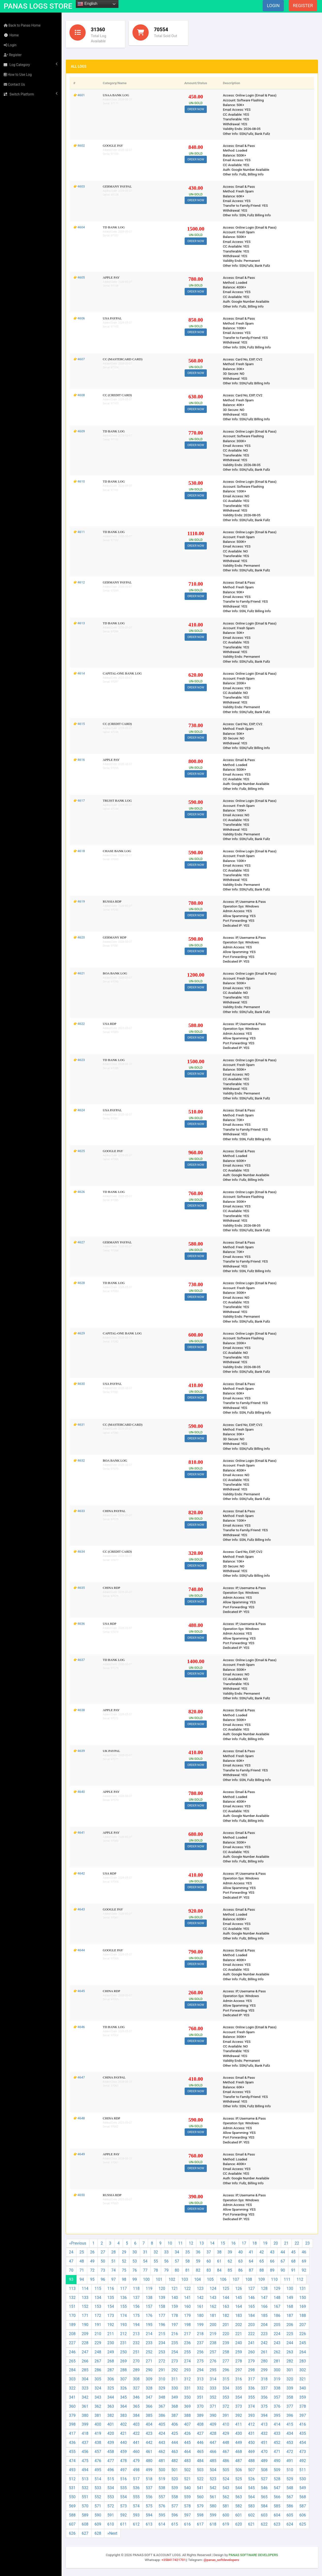 This screenshot has height=2576, width=322. What do you see at coordinates (79, 1909) in the screenshot?
I see `👉4643` at bounding box center [79, 1909].